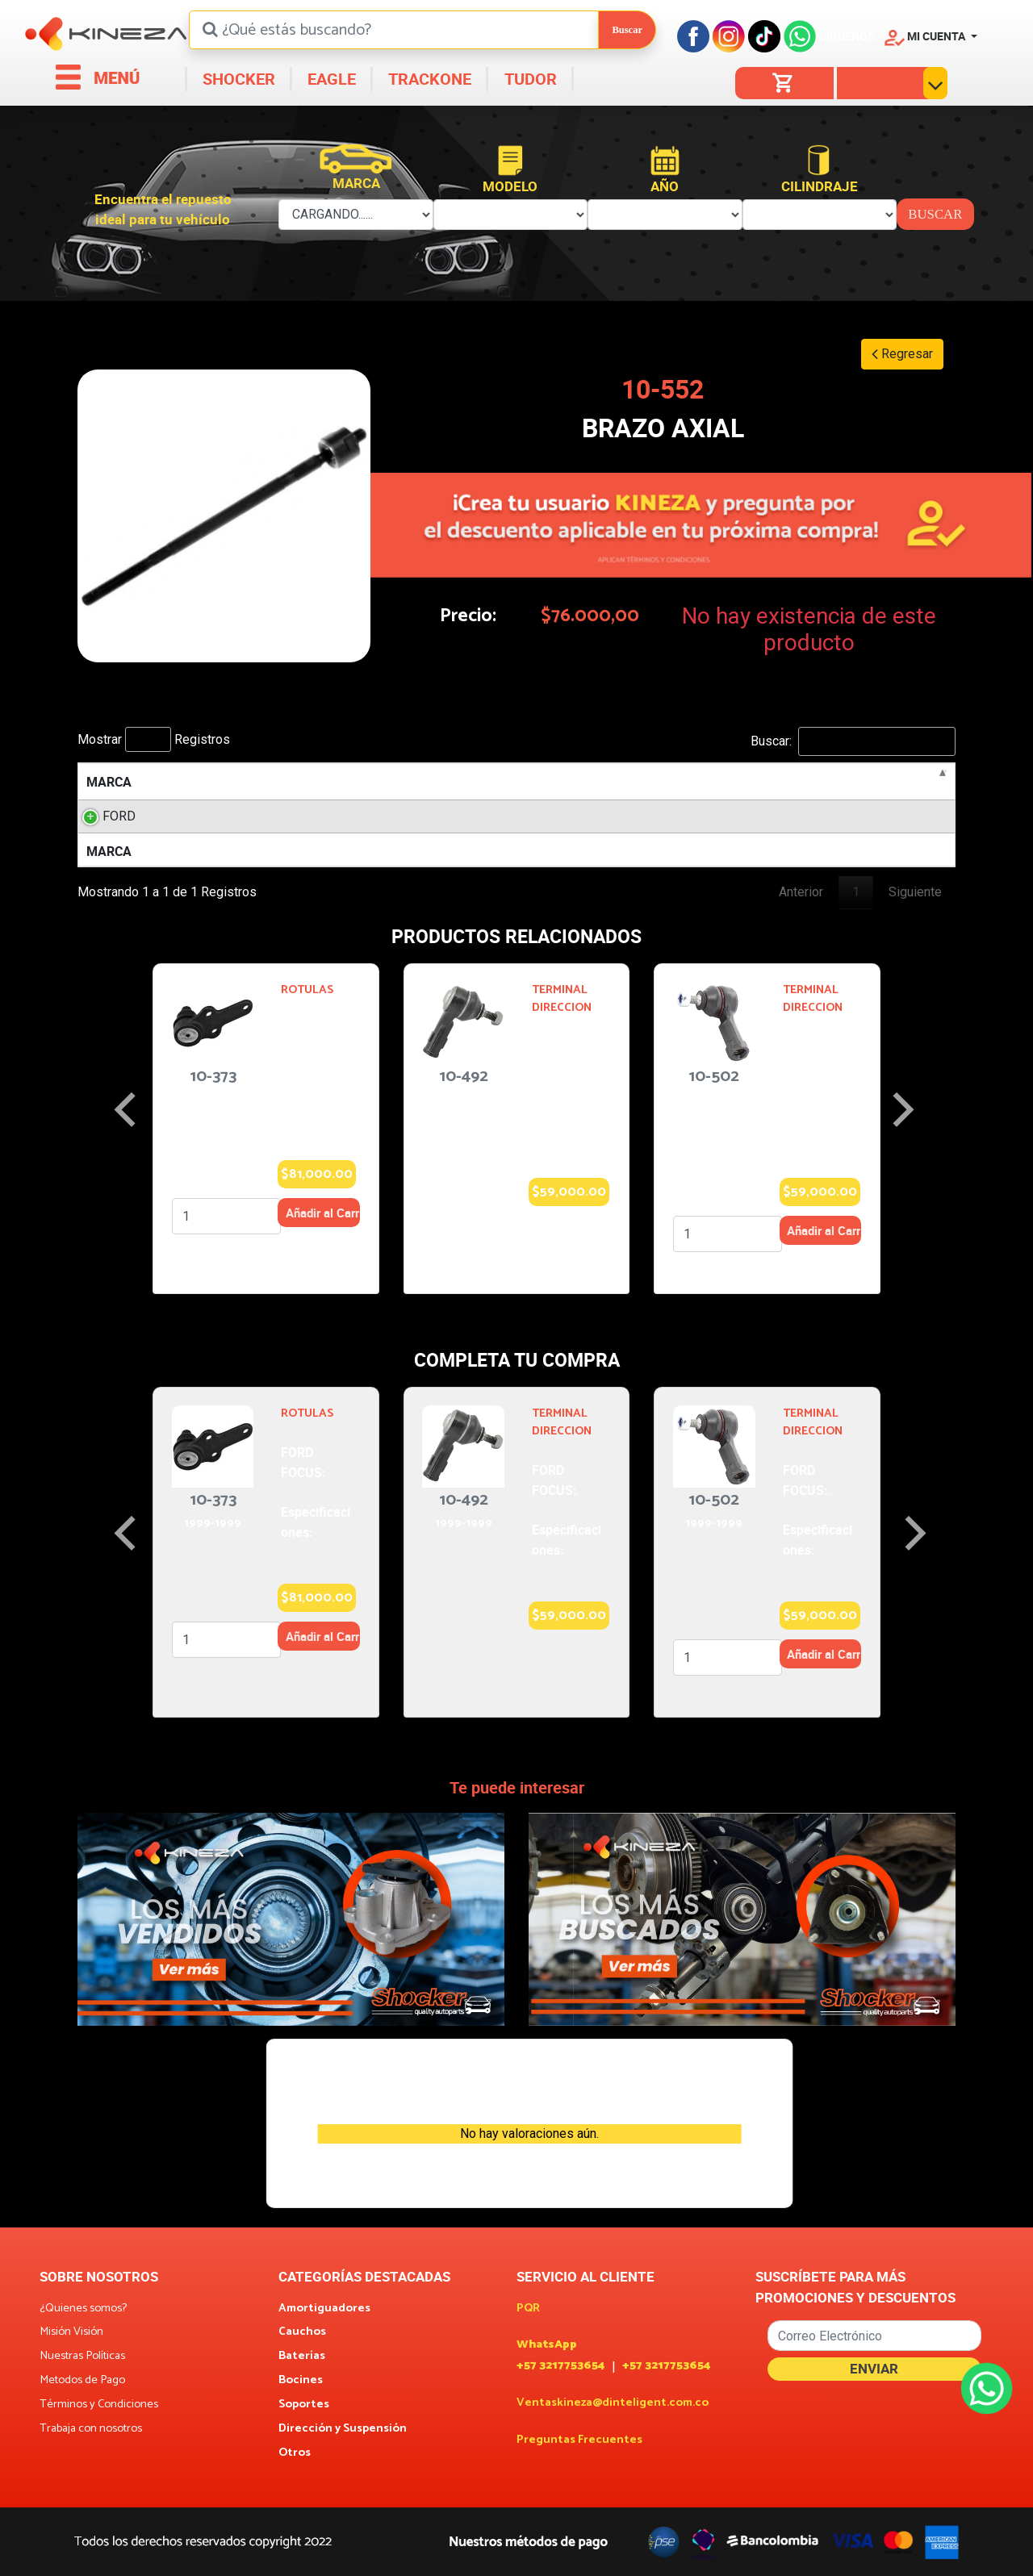 Image resolution: width=1033 pixels, height=2576 pixels. Describe the element at coordinates (528, 2309) in the screenshot. I see `PQR` at that location.